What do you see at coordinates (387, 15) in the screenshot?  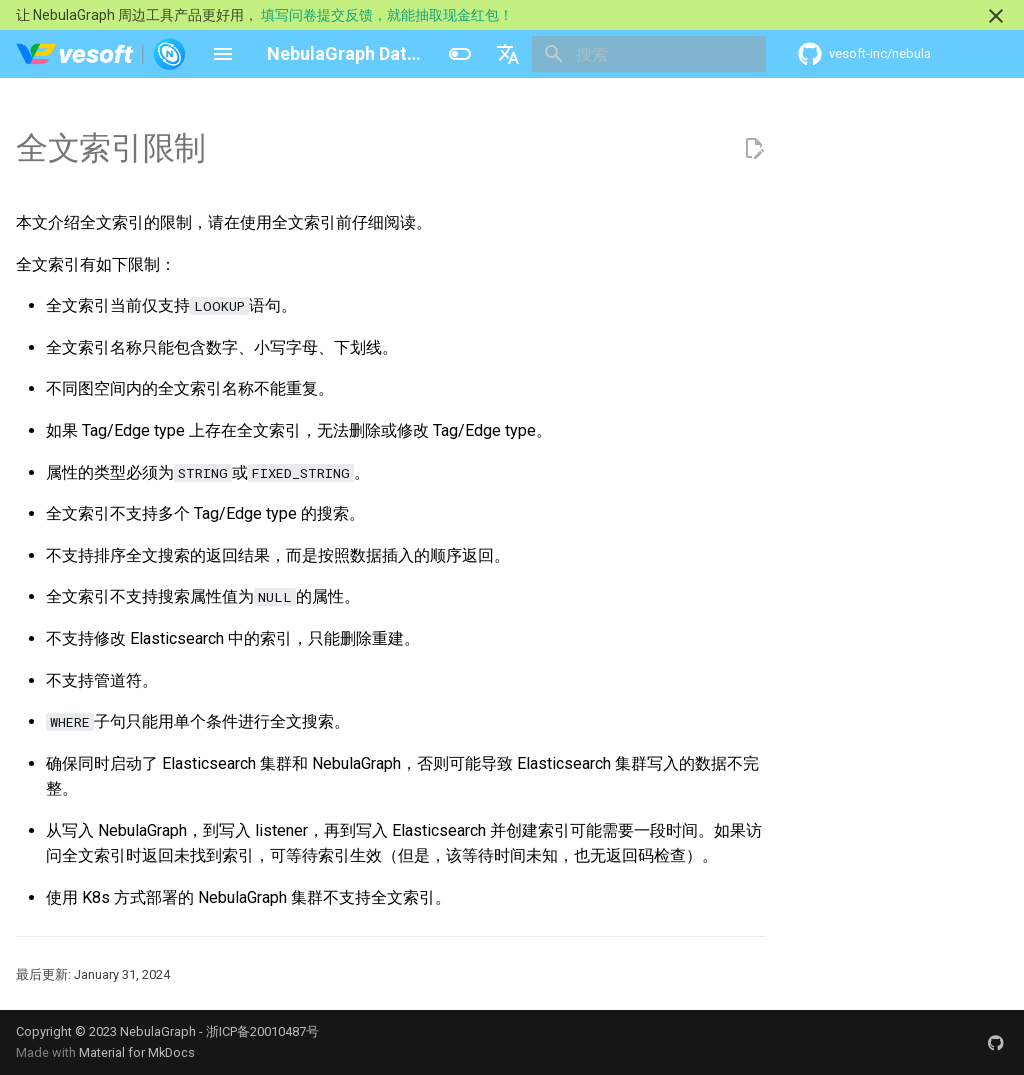 I see `填写问卷提交反馈，就能抽取现金红包！` at bounding box center [387, 15].